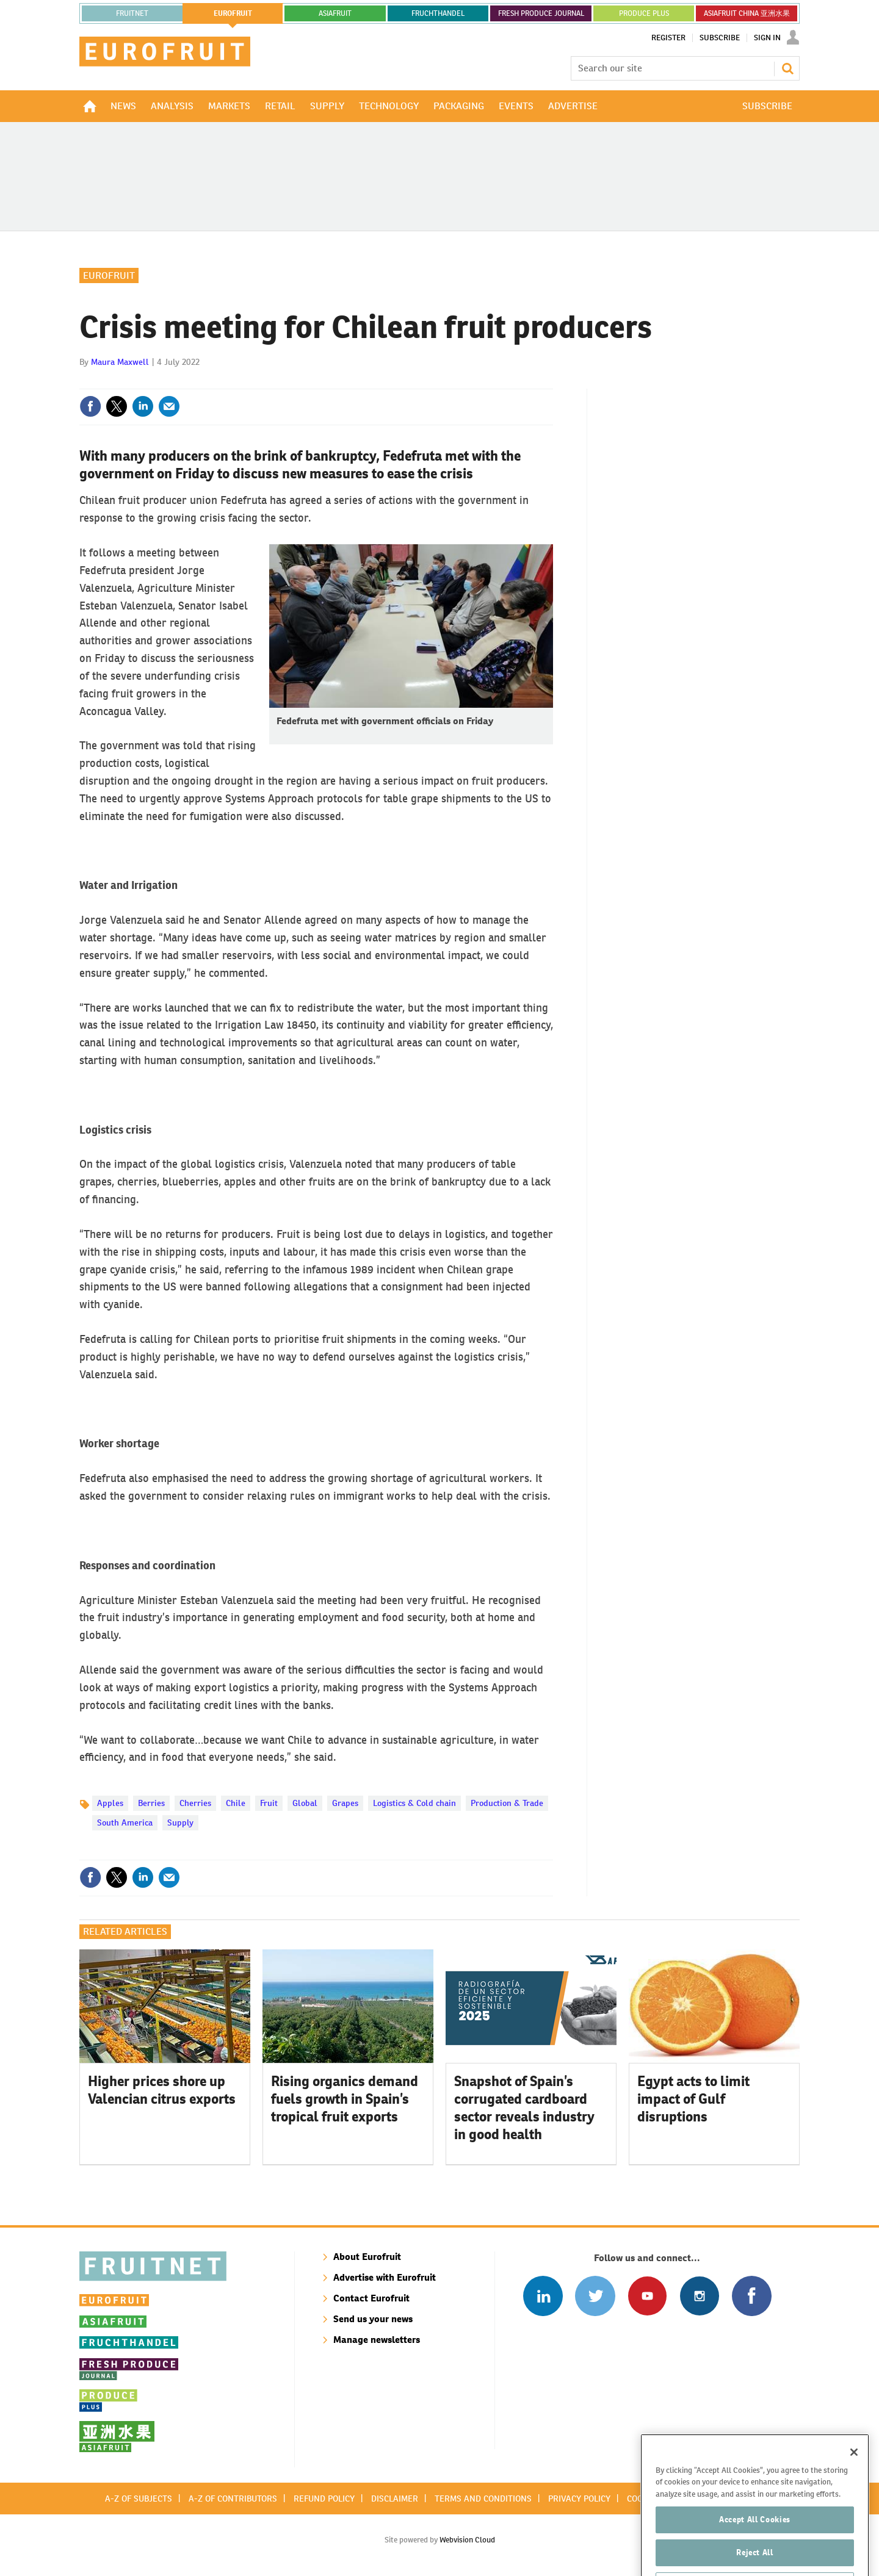  I want to click on Connect with us on Youtube, so click(647, 2295).